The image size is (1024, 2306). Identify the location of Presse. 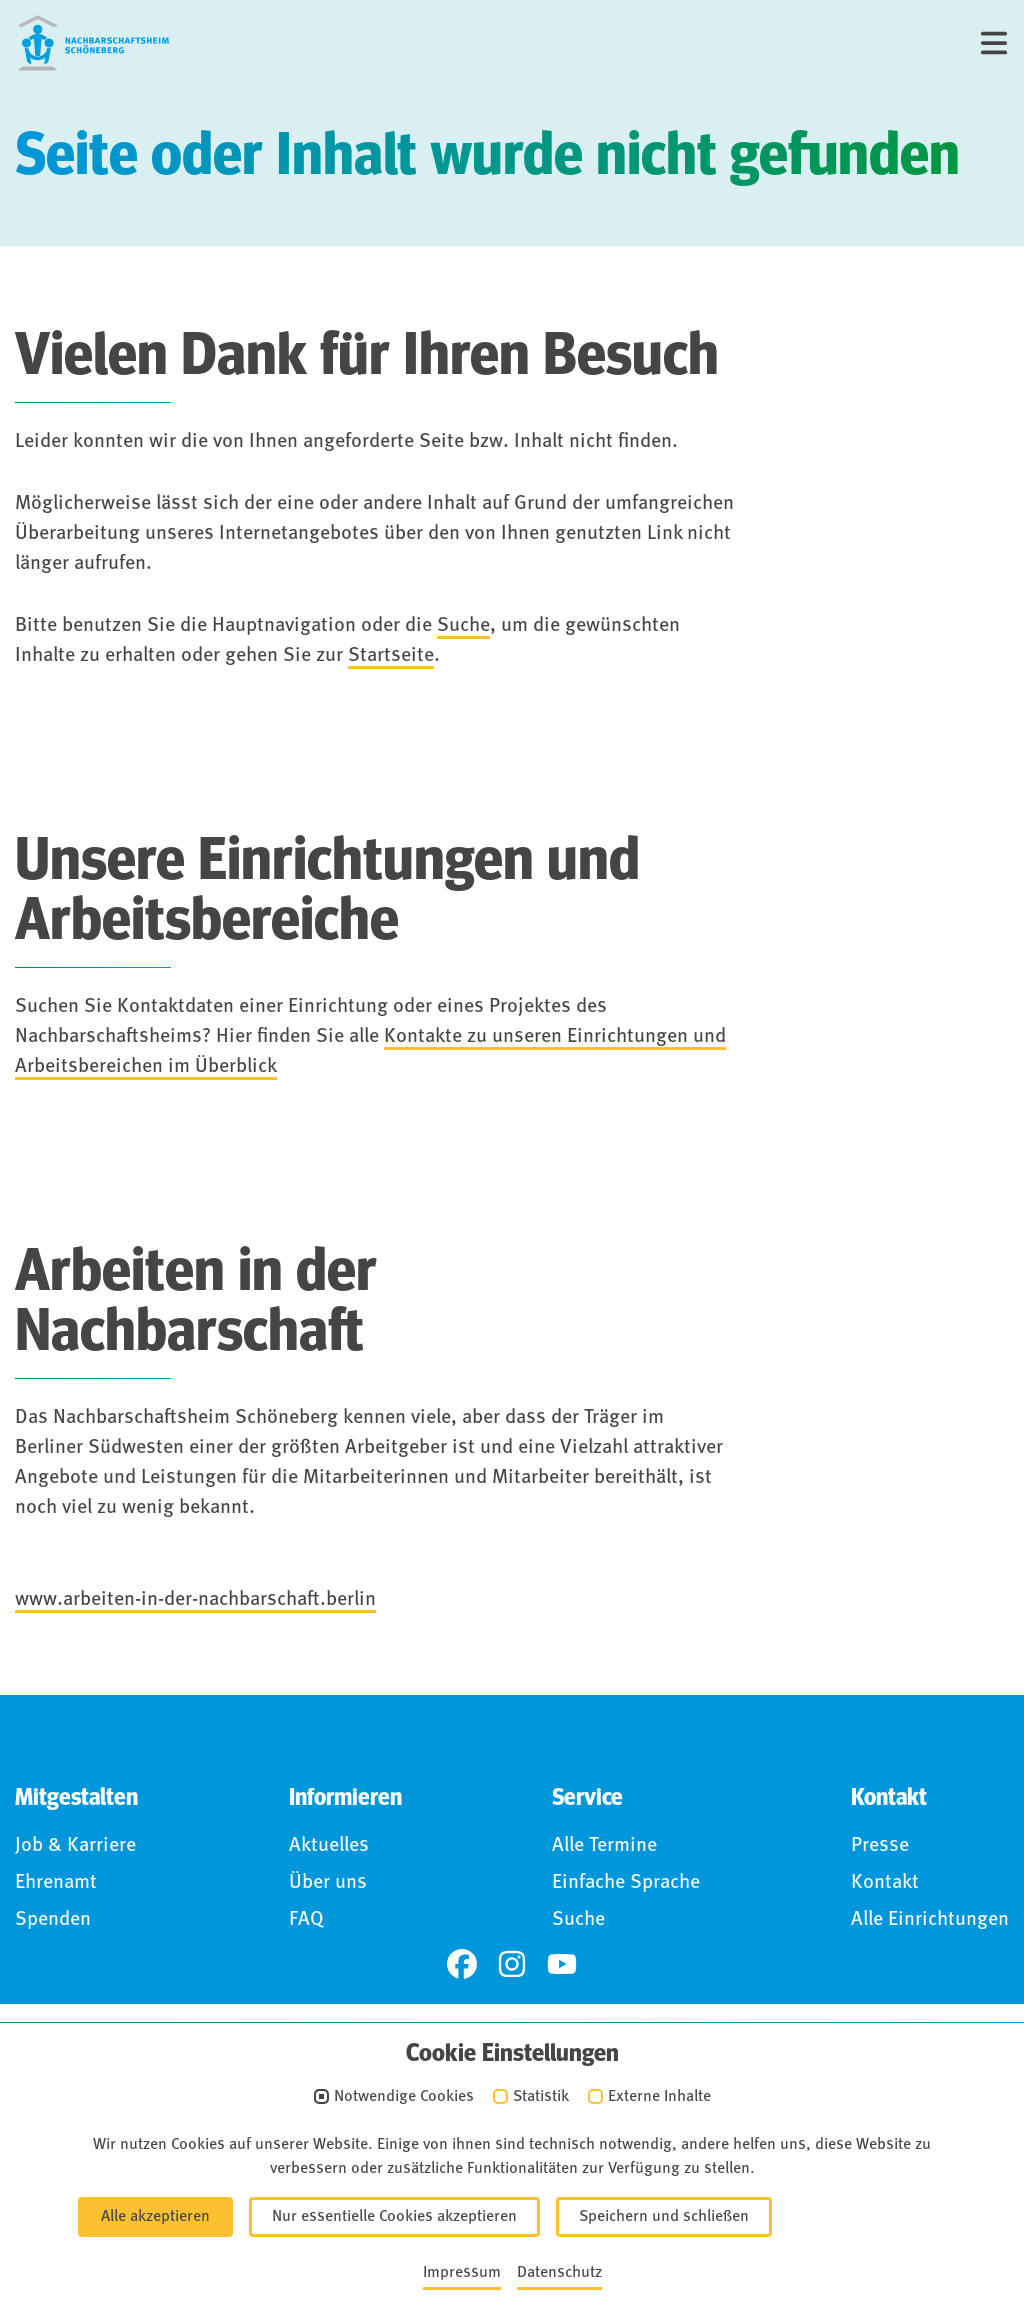
(880, 1846).